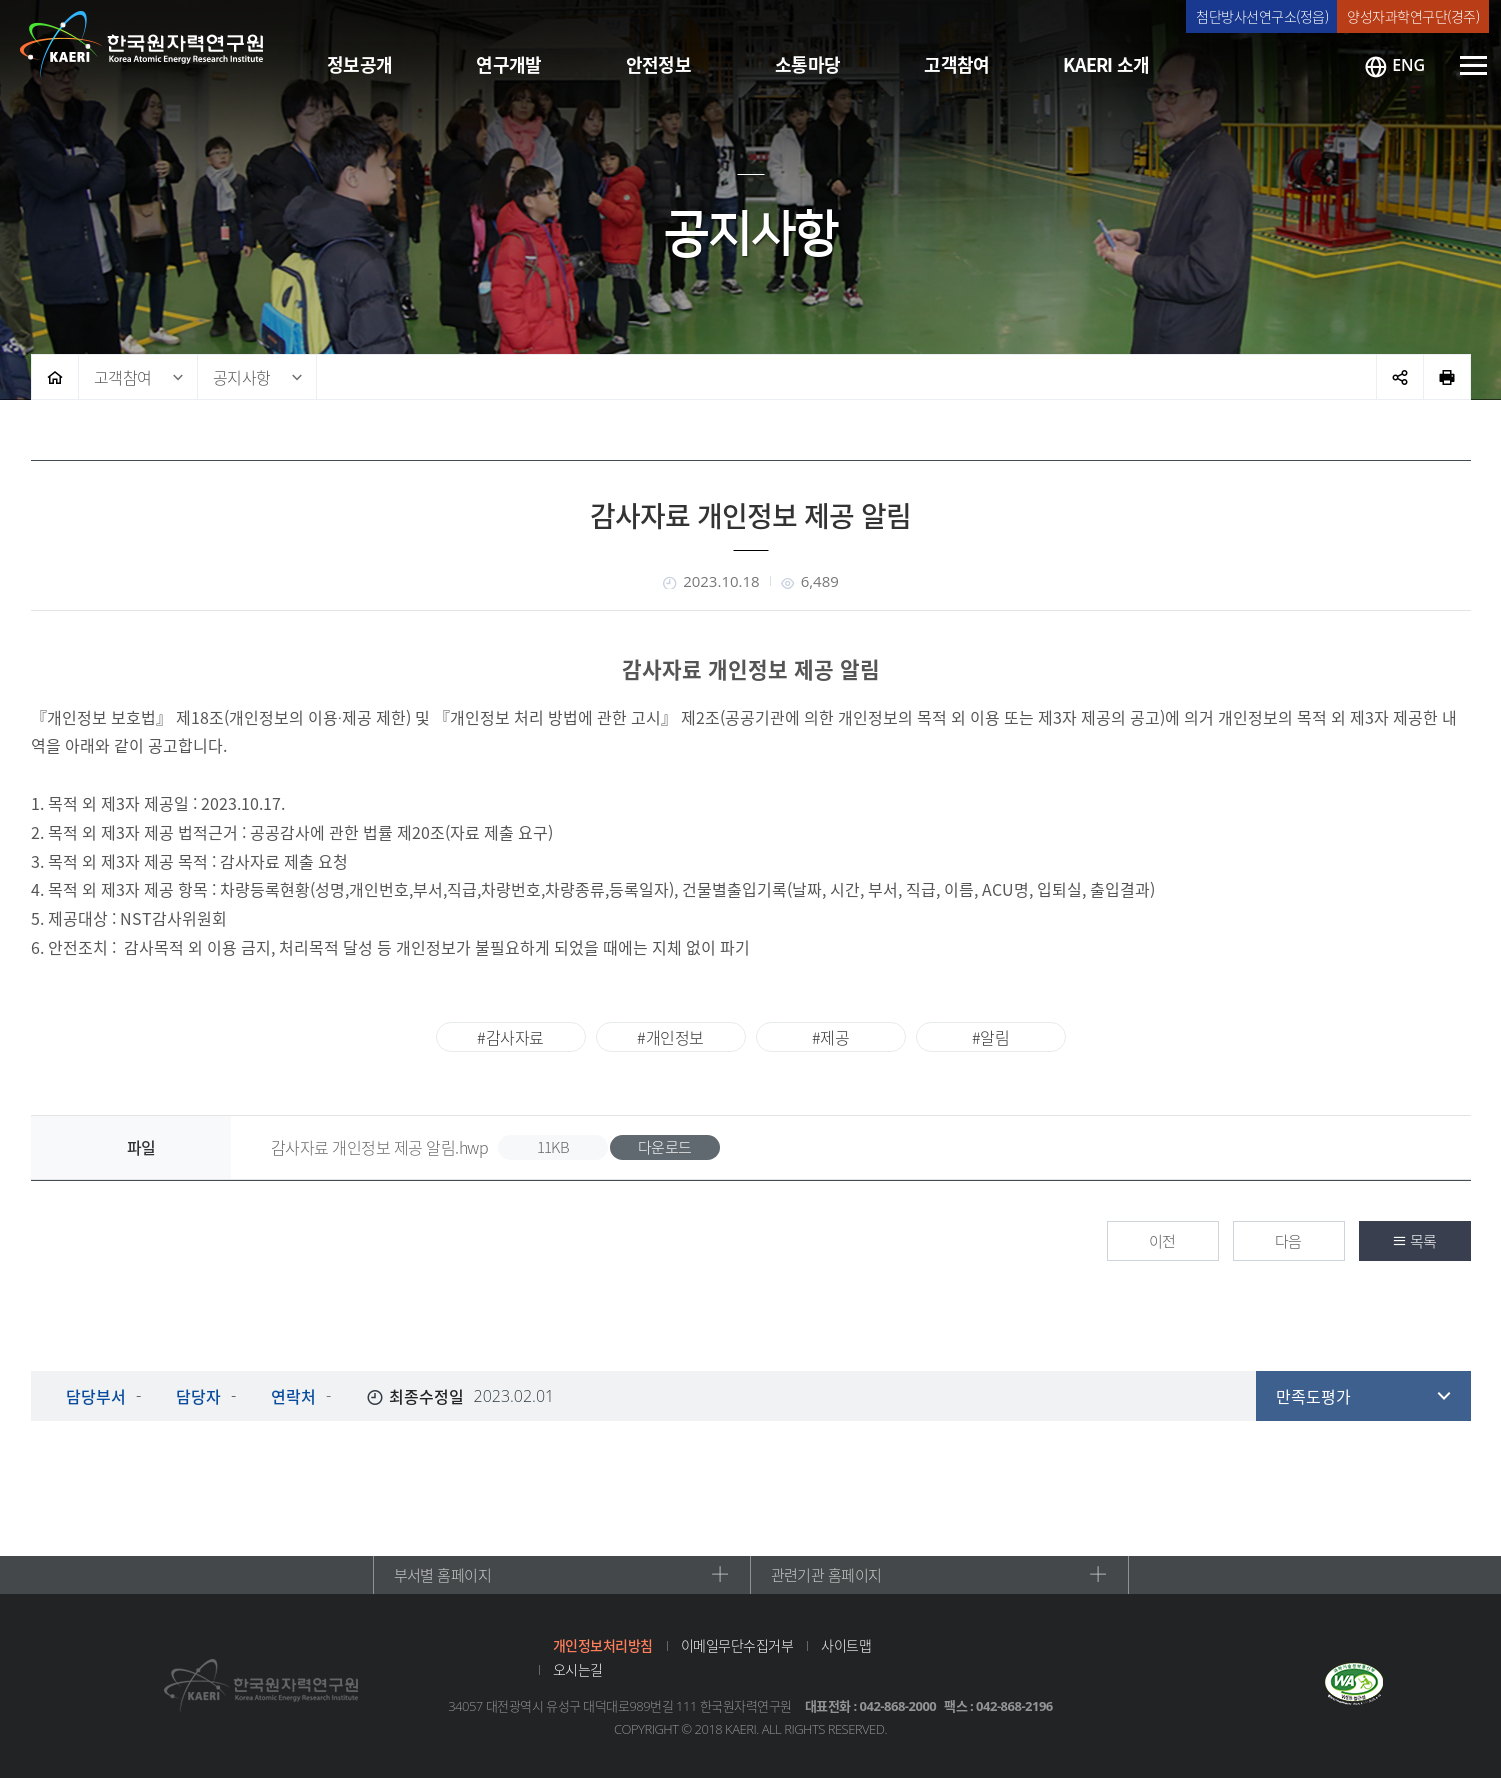 Image resolution: width=1501 pixels, height=1778 pixels. I want to click on 한국원자력연구원, so click(142, 45).